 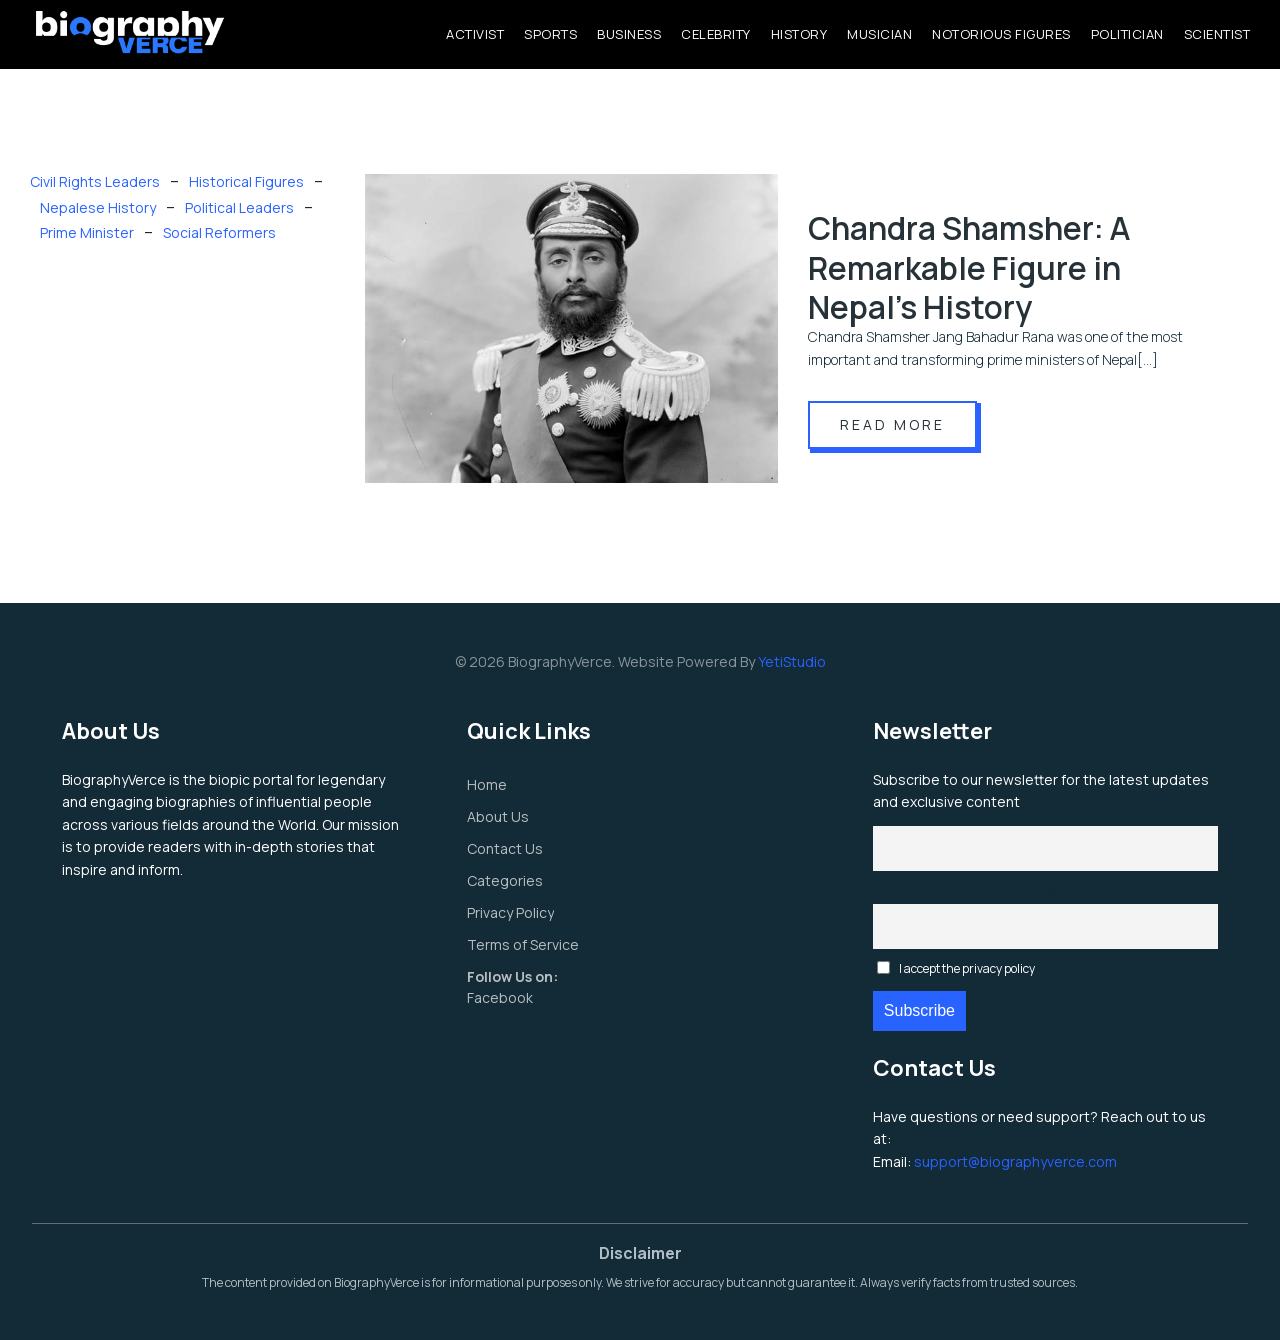 I want to click on Email, so click(x=1045, y=891).